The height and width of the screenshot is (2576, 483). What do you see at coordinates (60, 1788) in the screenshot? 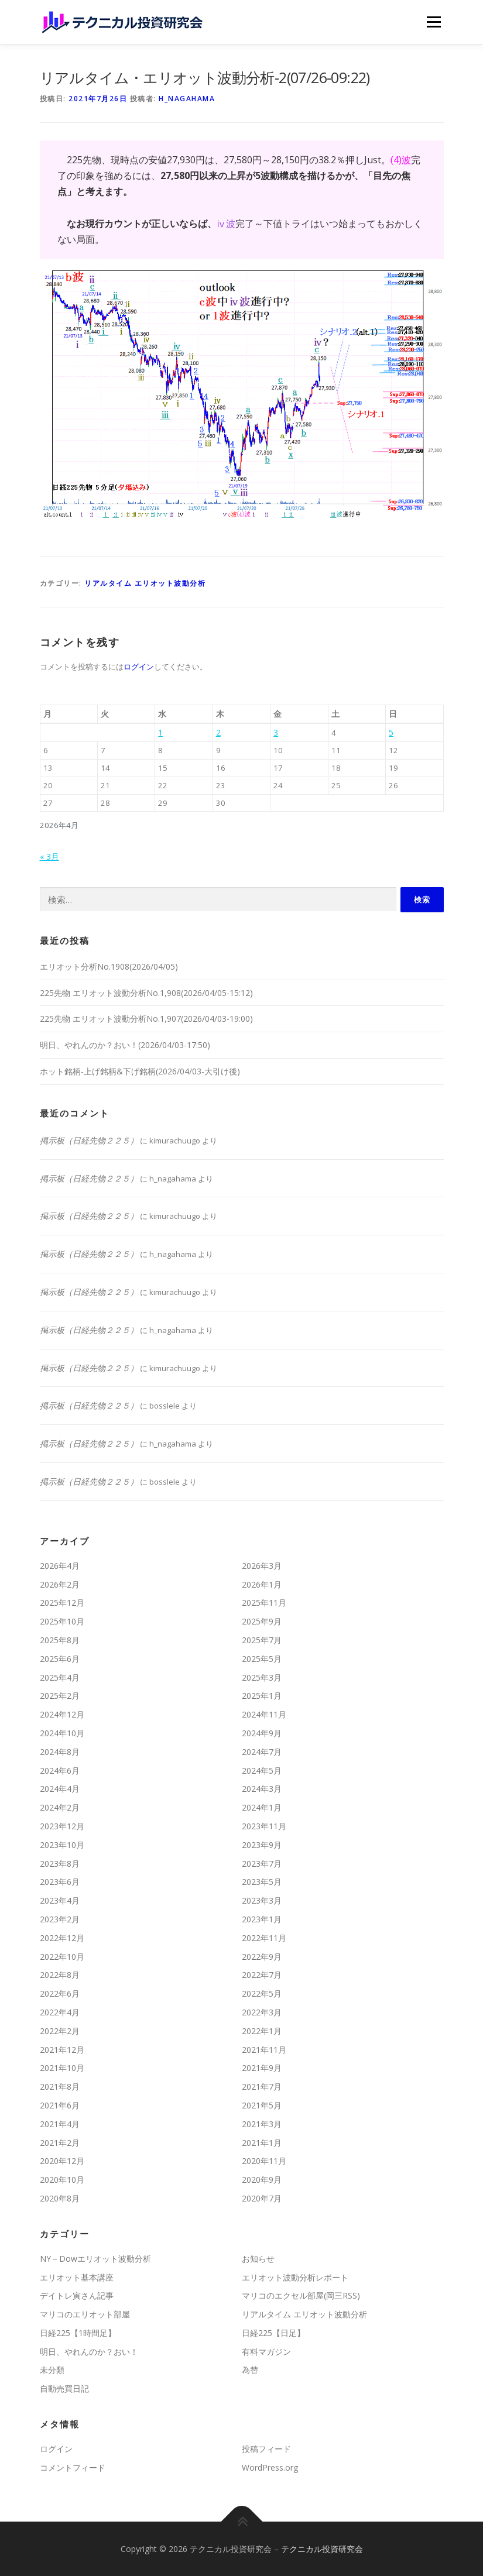
I see `2024年4月` at bounding box center [60, 1788].